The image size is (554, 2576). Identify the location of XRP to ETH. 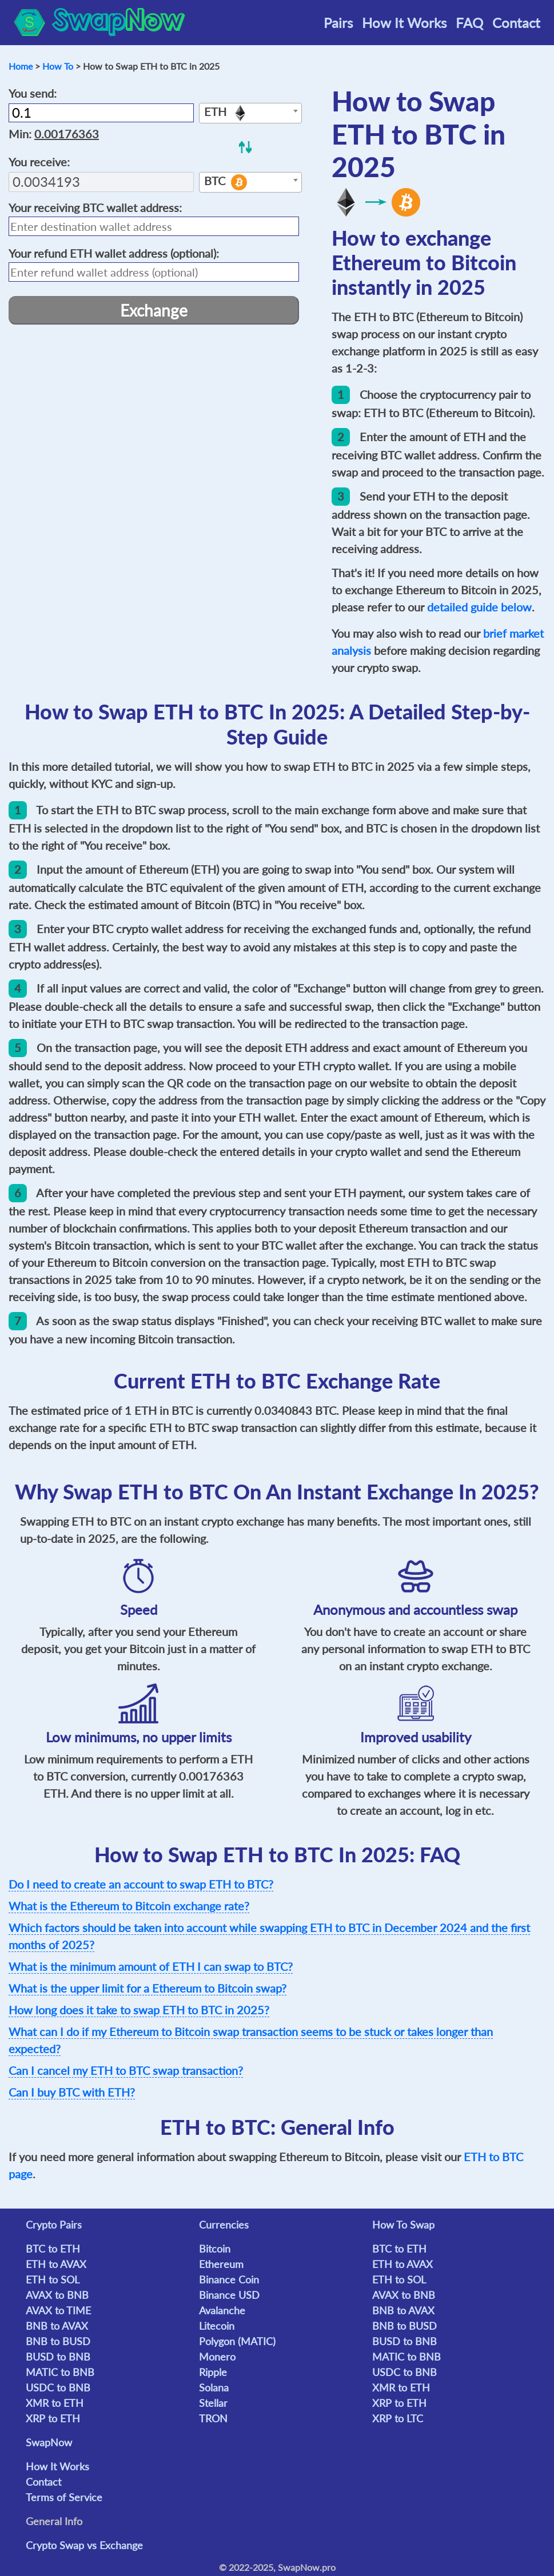
(53, 2418).